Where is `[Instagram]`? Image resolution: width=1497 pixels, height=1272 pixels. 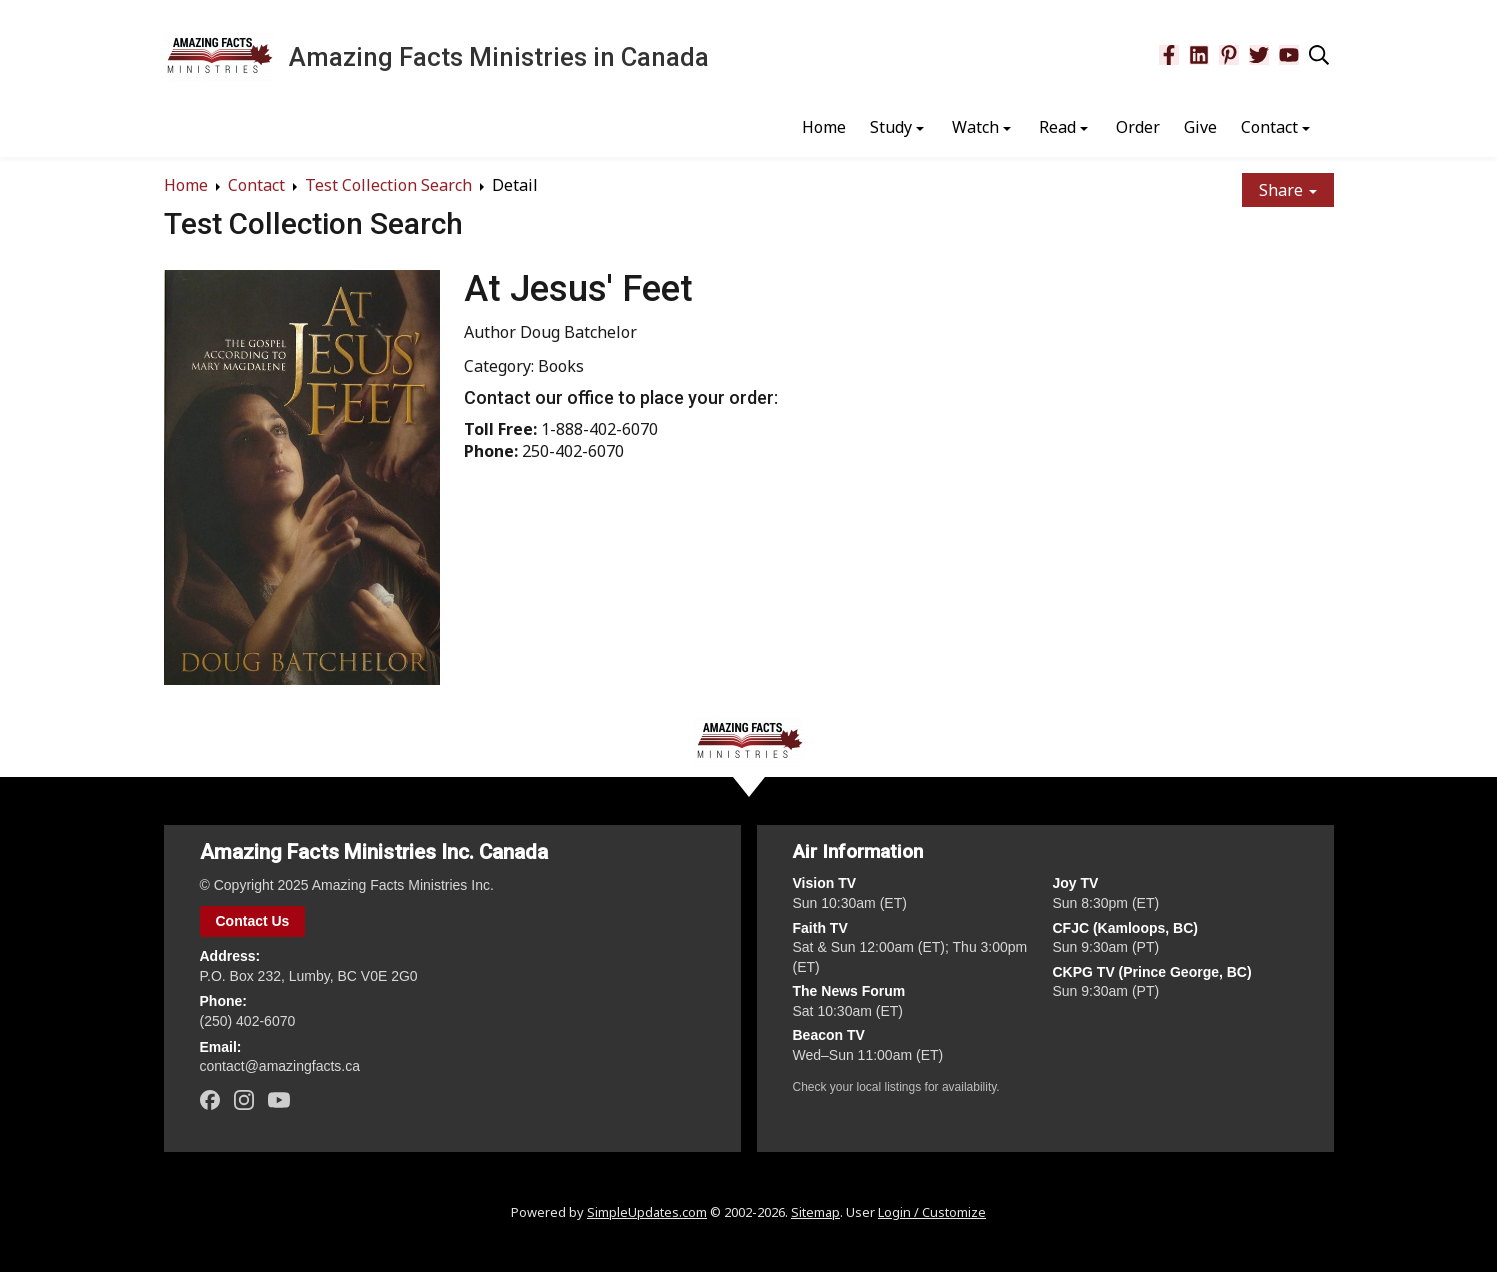
[Instagram] is located at coordinates (244, 1100).